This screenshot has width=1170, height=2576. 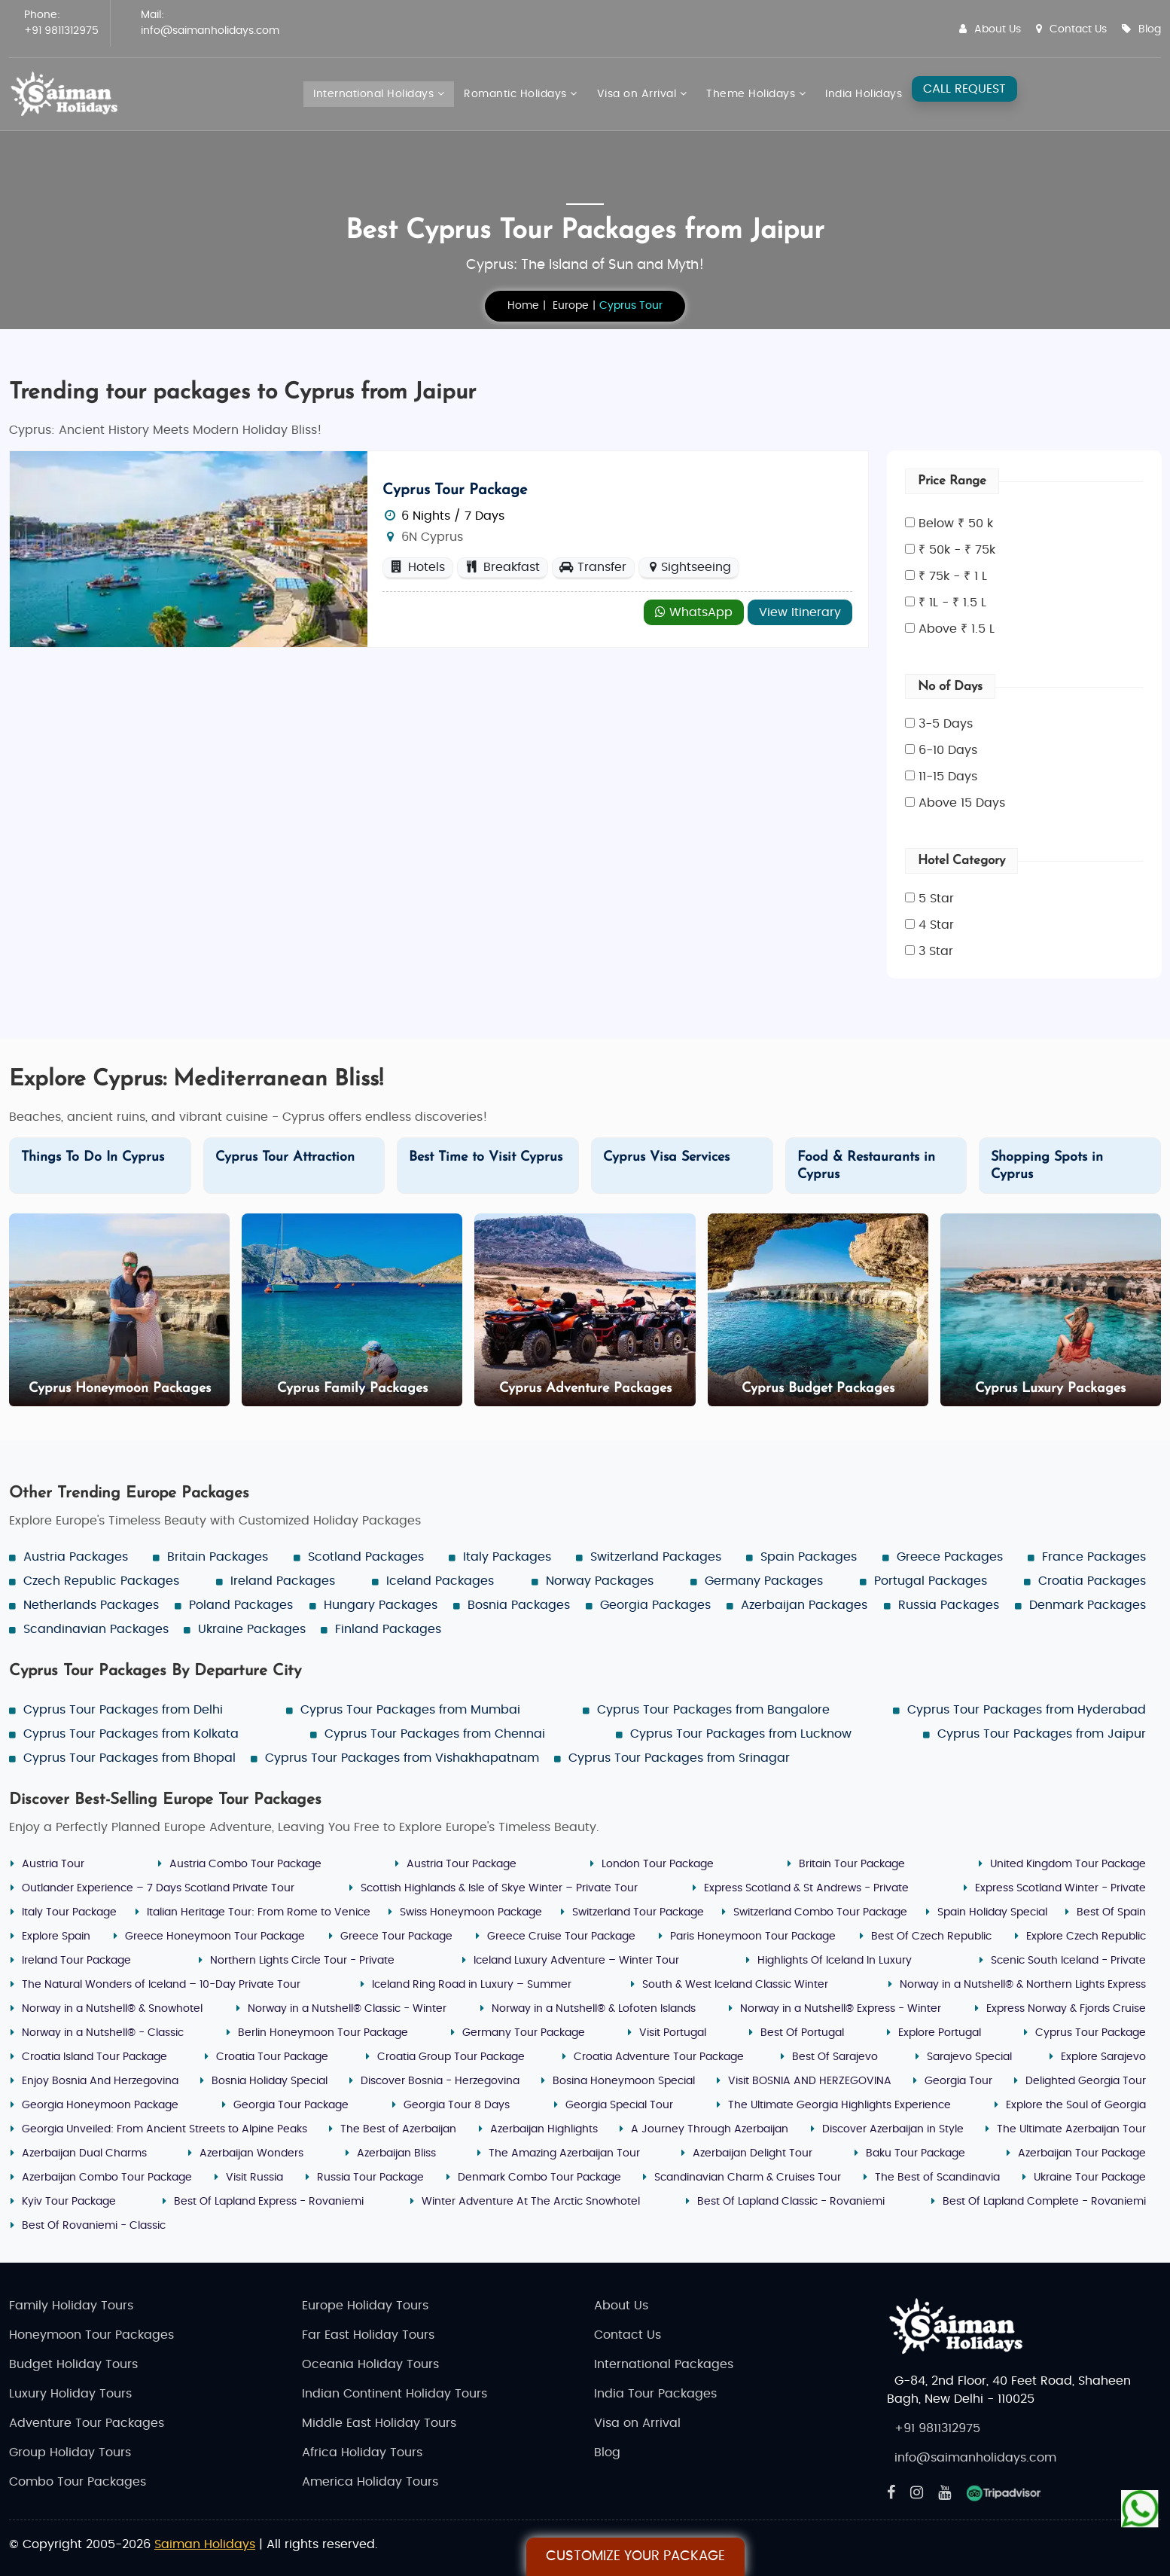 I want to click on Switzerland Packages, so click(x=655, y=1557).